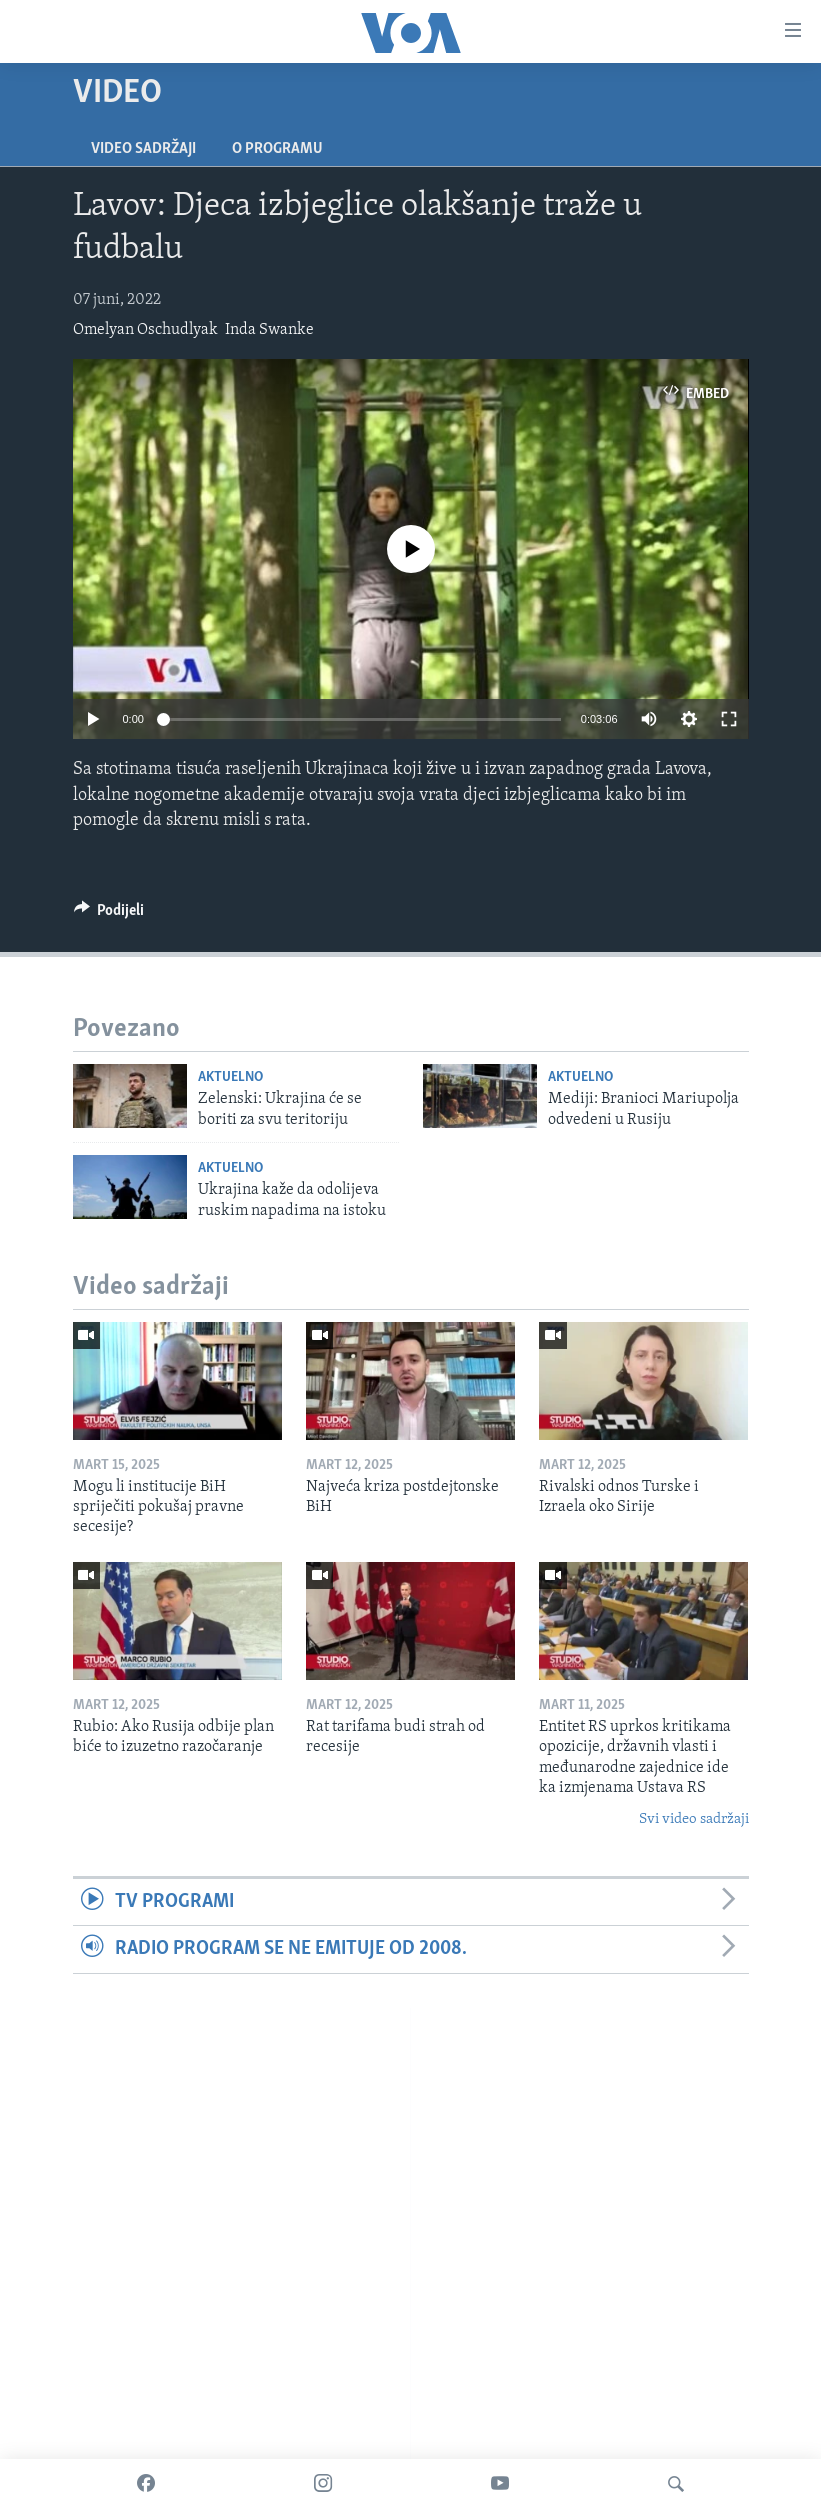 This screenshot has width=821, height=2509. Describe the element at coordinates (269, 330) in the screenshot. I see `Inda Swanke` at that location.